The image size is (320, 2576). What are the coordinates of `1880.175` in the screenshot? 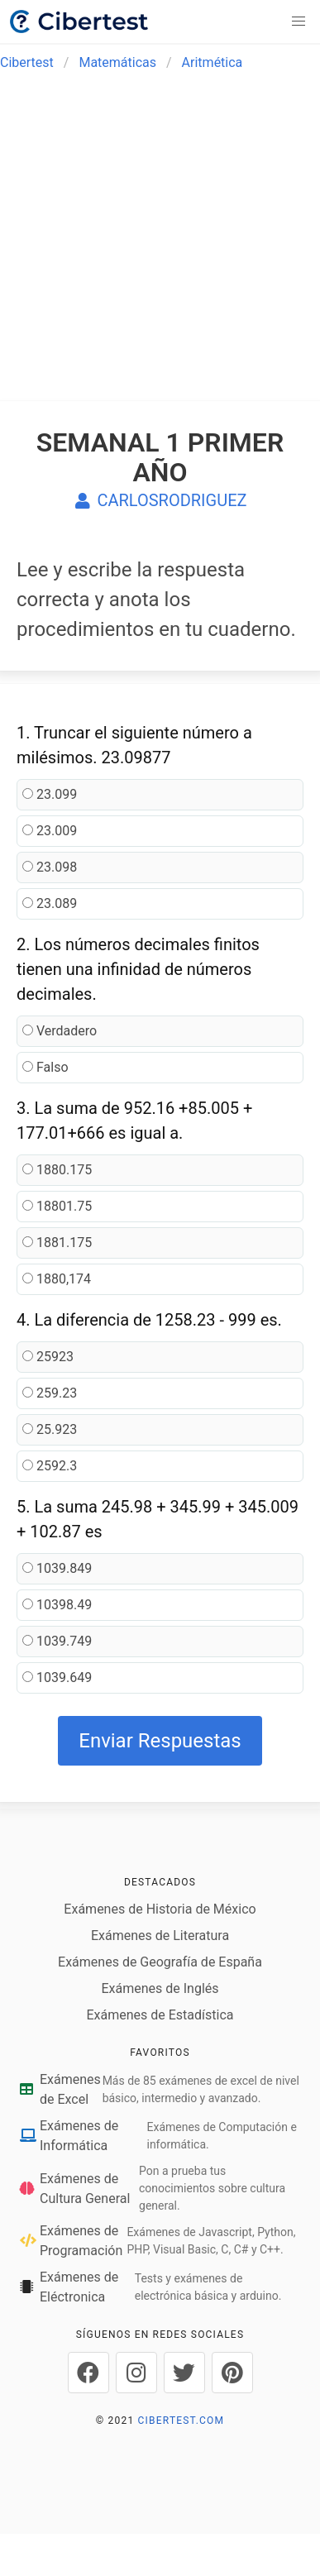 It's located at (57, 1170).